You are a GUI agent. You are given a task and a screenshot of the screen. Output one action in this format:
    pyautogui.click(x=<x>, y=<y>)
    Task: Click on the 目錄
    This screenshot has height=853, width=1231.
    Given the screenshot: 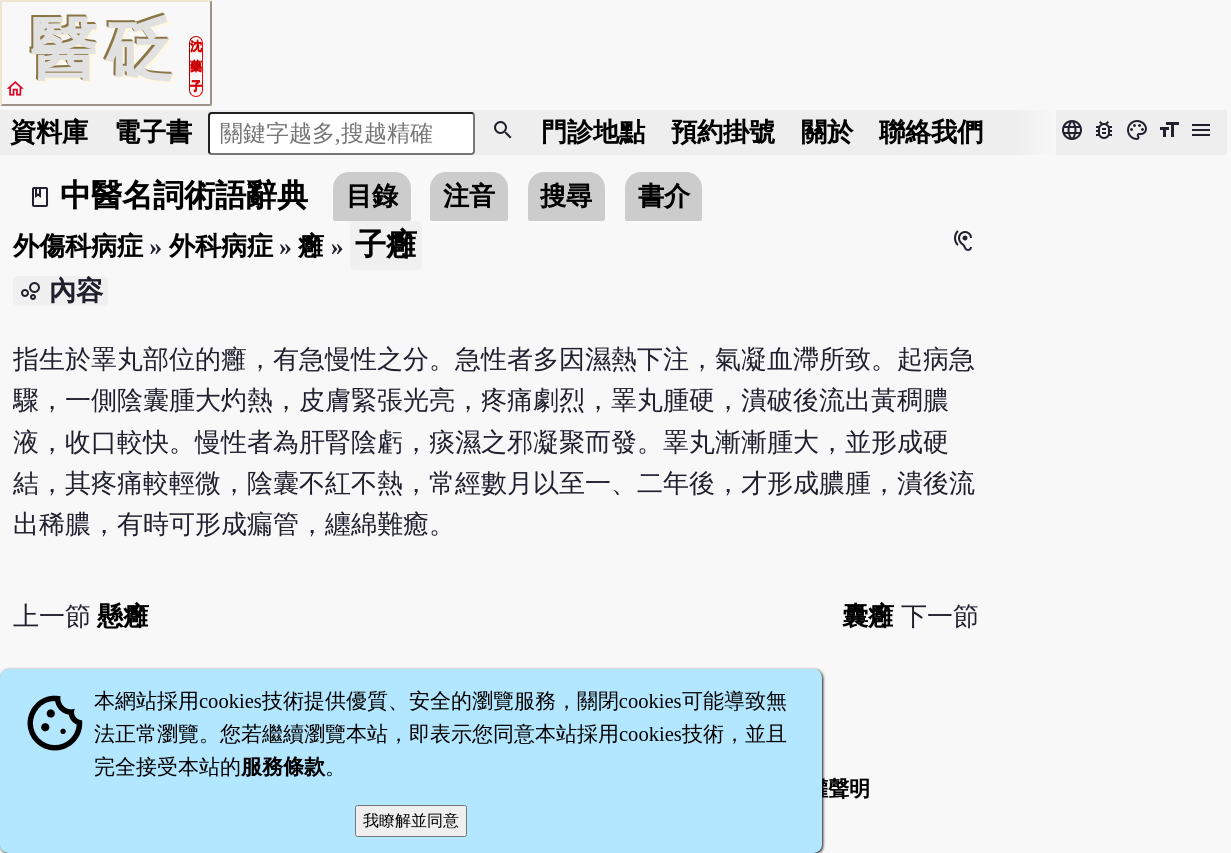 What is the action you would take?
    pyautogui.click(x=372, y=196)
    